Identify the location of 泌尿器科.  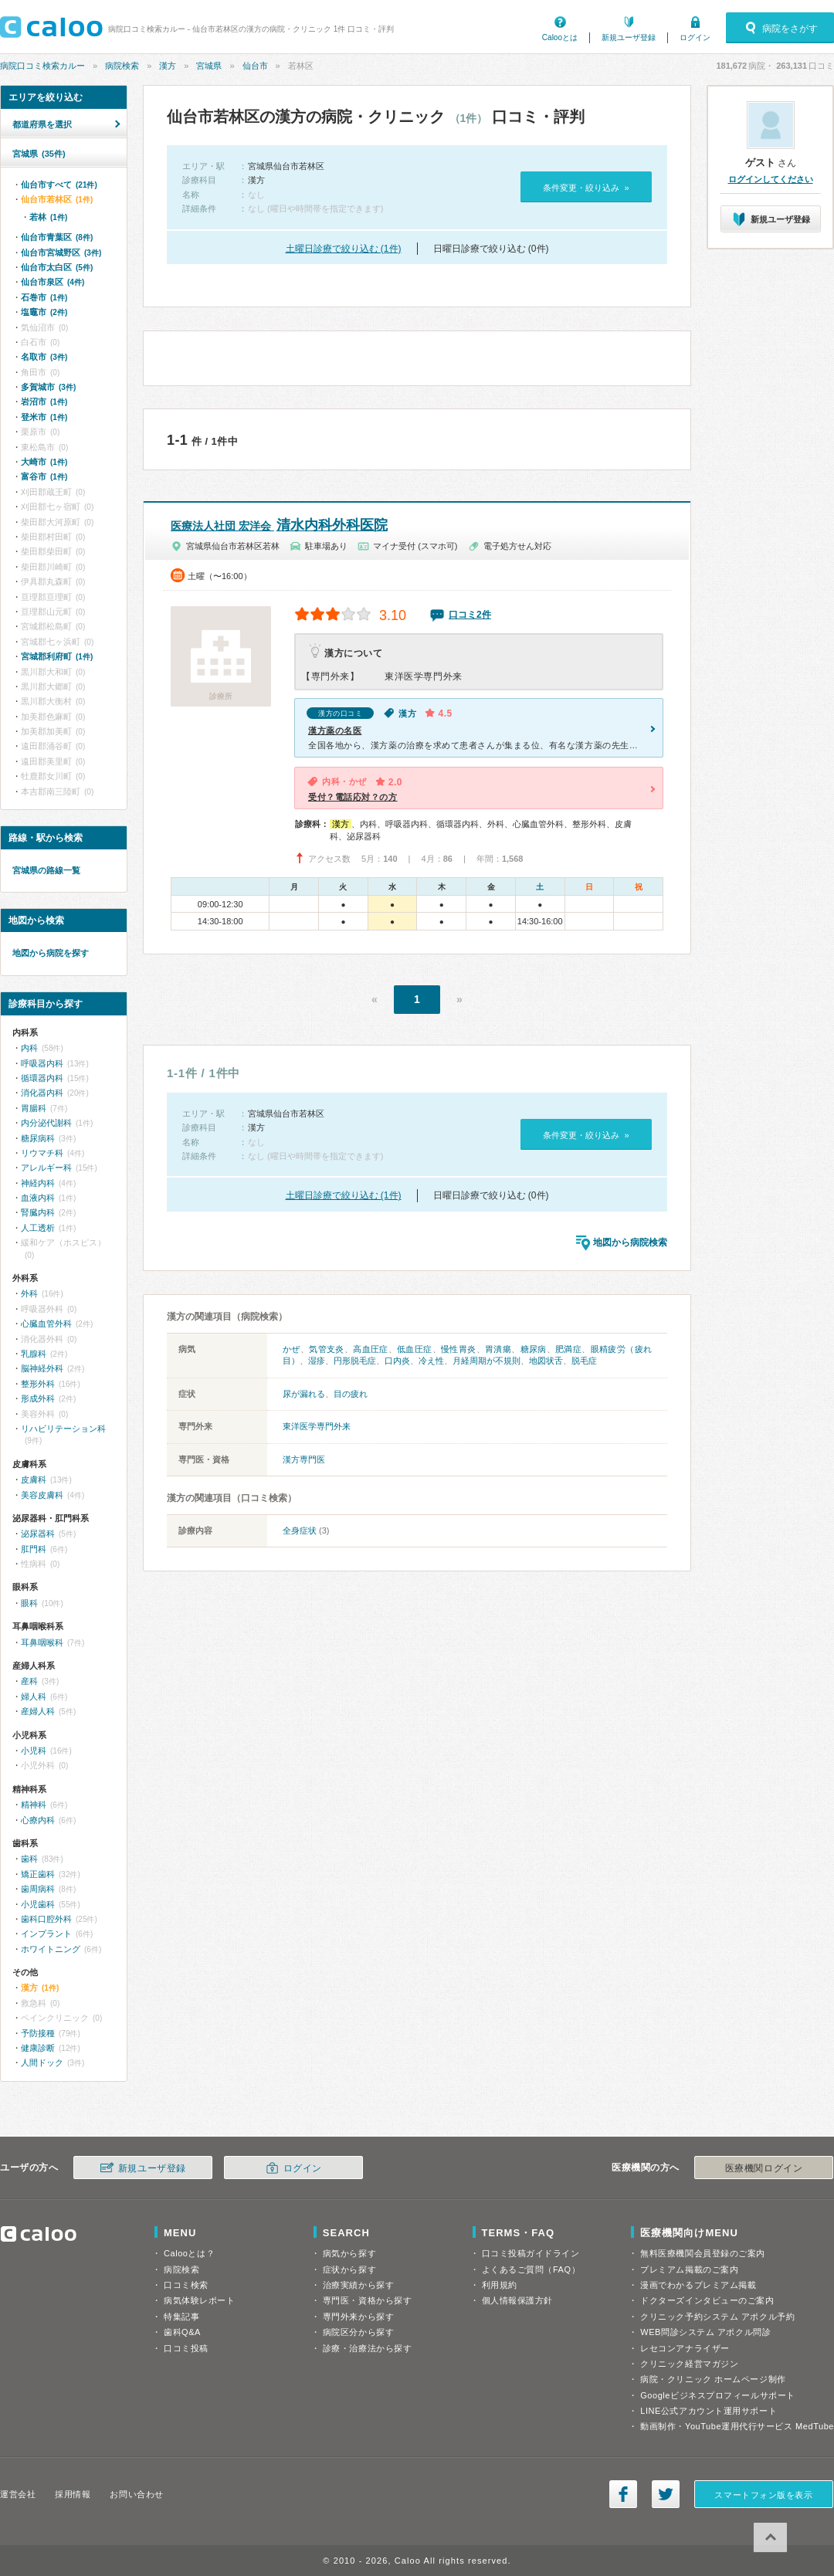
(38, 1533).